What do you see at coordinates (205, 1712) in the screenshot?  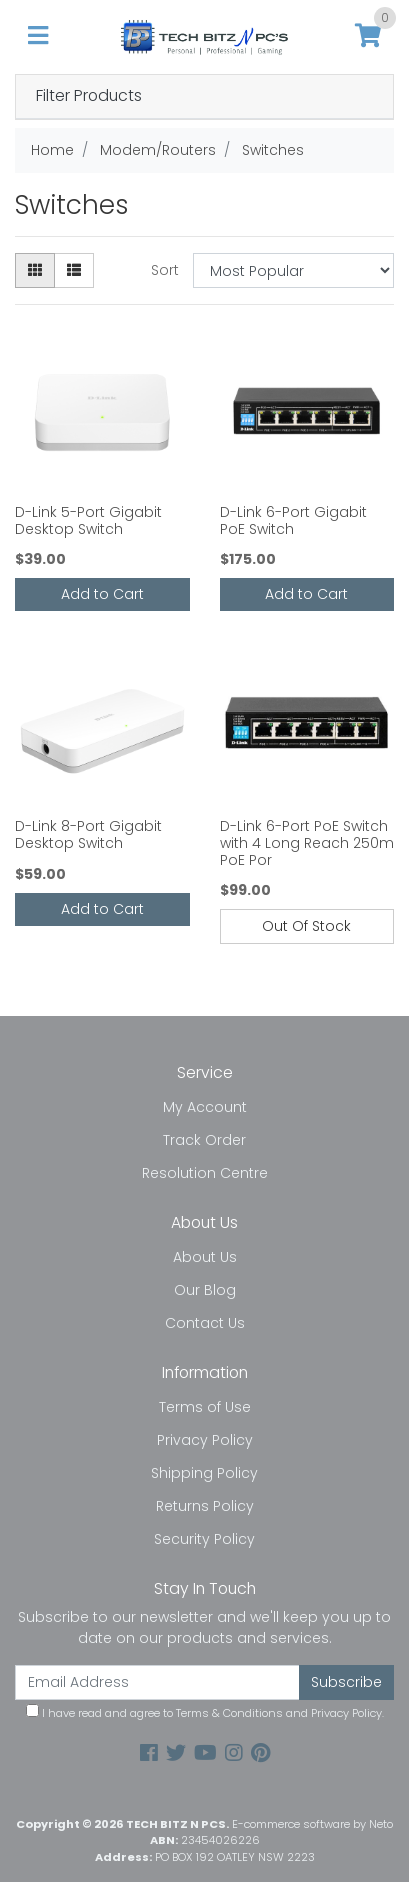 I see `I have read and agree to and .` at bounding box center [205, 1712].